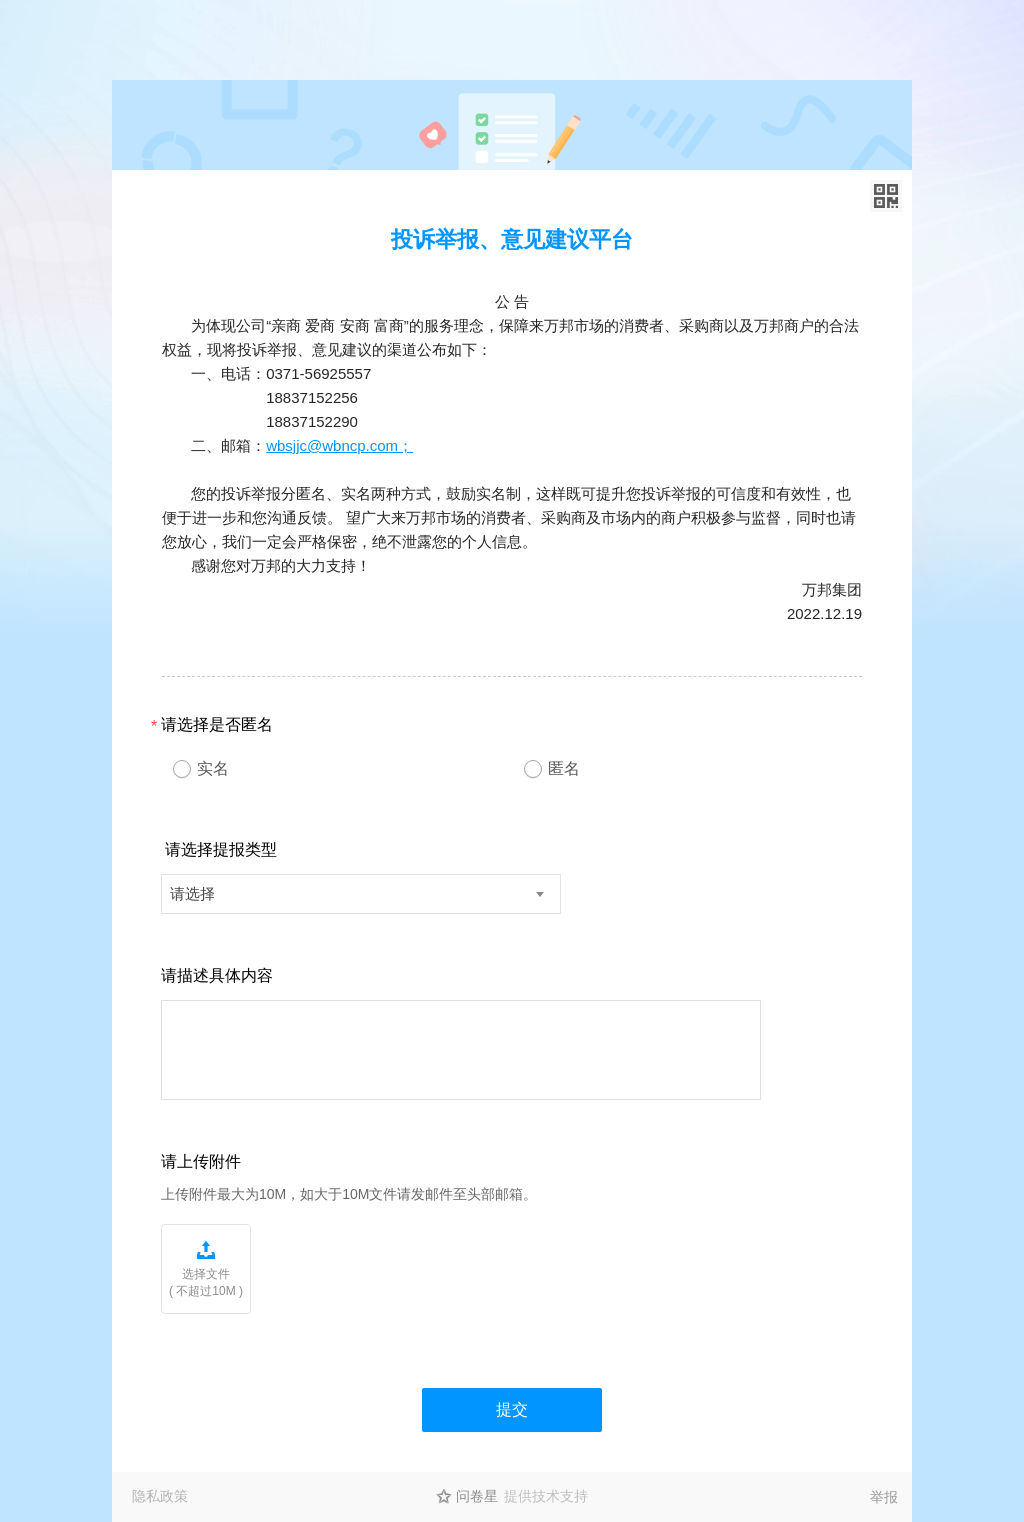 Image resolution: width=1024 pixels, height=1522 pixels. I want to click on [combobox], so click(361, 894).